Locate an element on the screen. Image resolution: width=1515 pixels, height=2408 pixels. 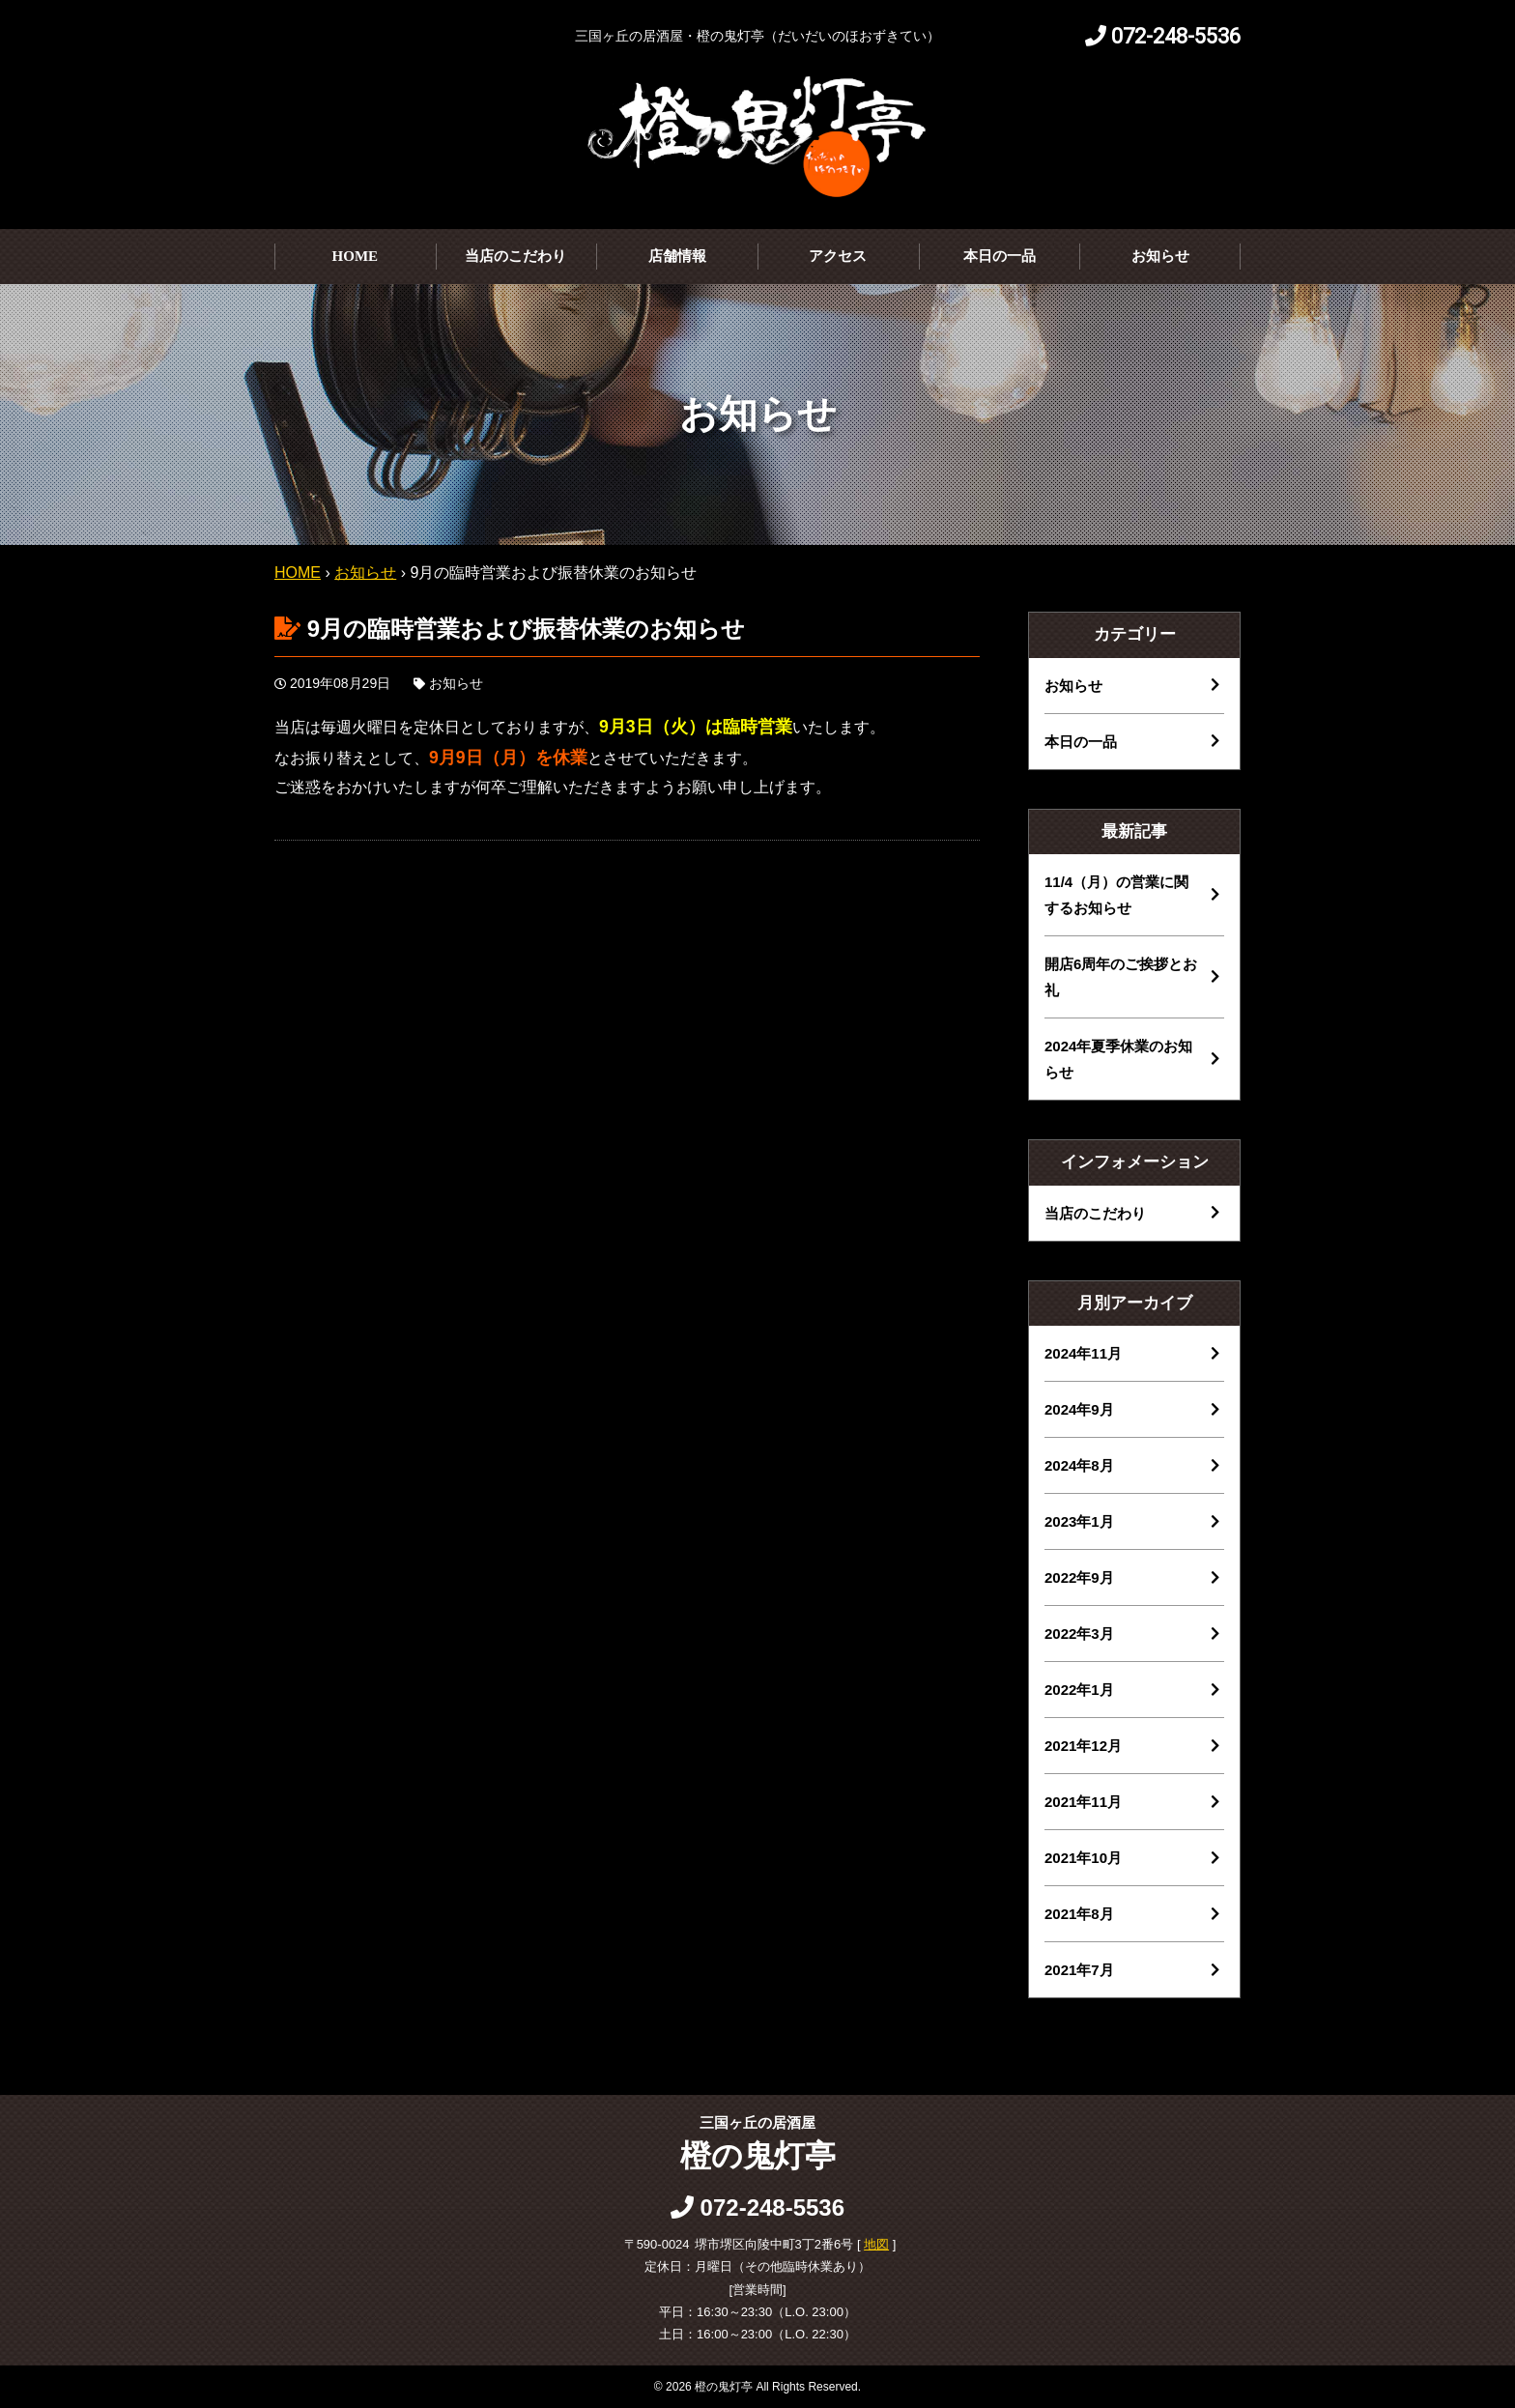
HOME is located at coordinates (355, 256).